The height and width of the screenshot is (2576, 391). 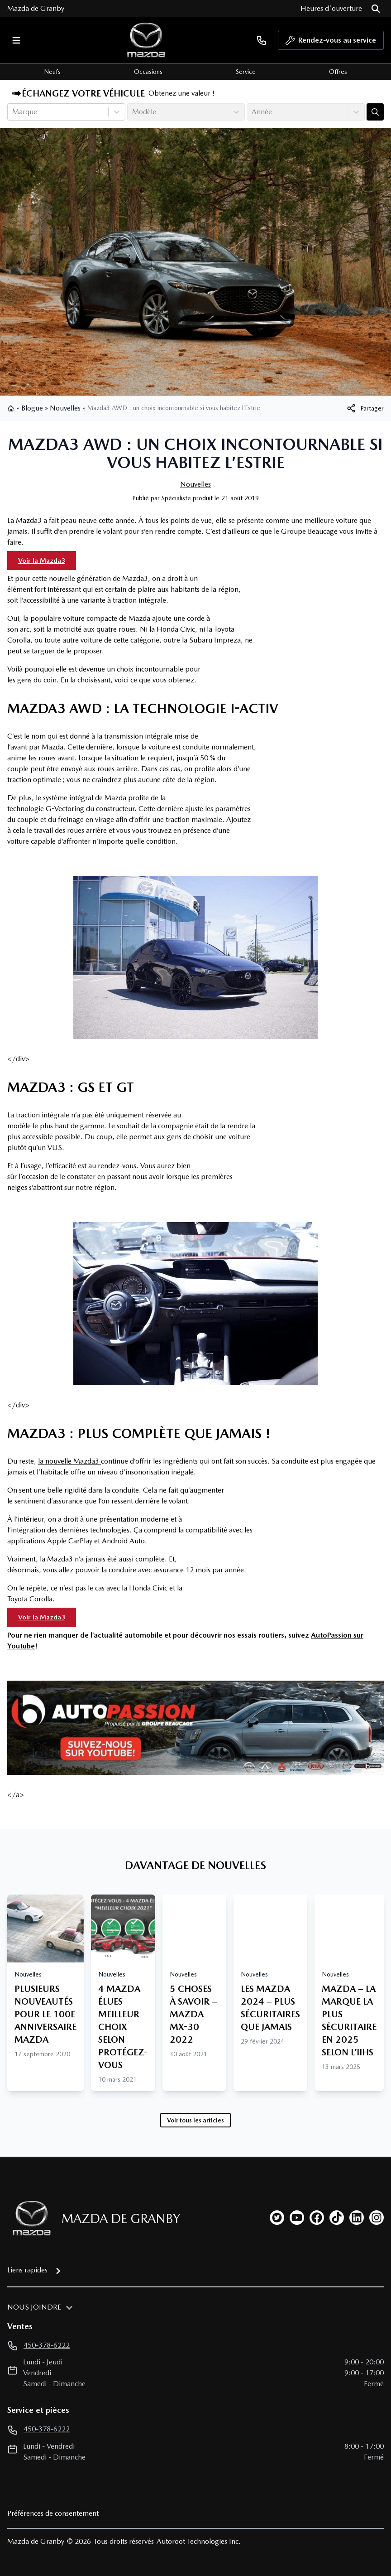 What do you see at coordinates (41, 560) in the screenshot?
I see `Voir la Mazda3` at bounding box center [41, 560].